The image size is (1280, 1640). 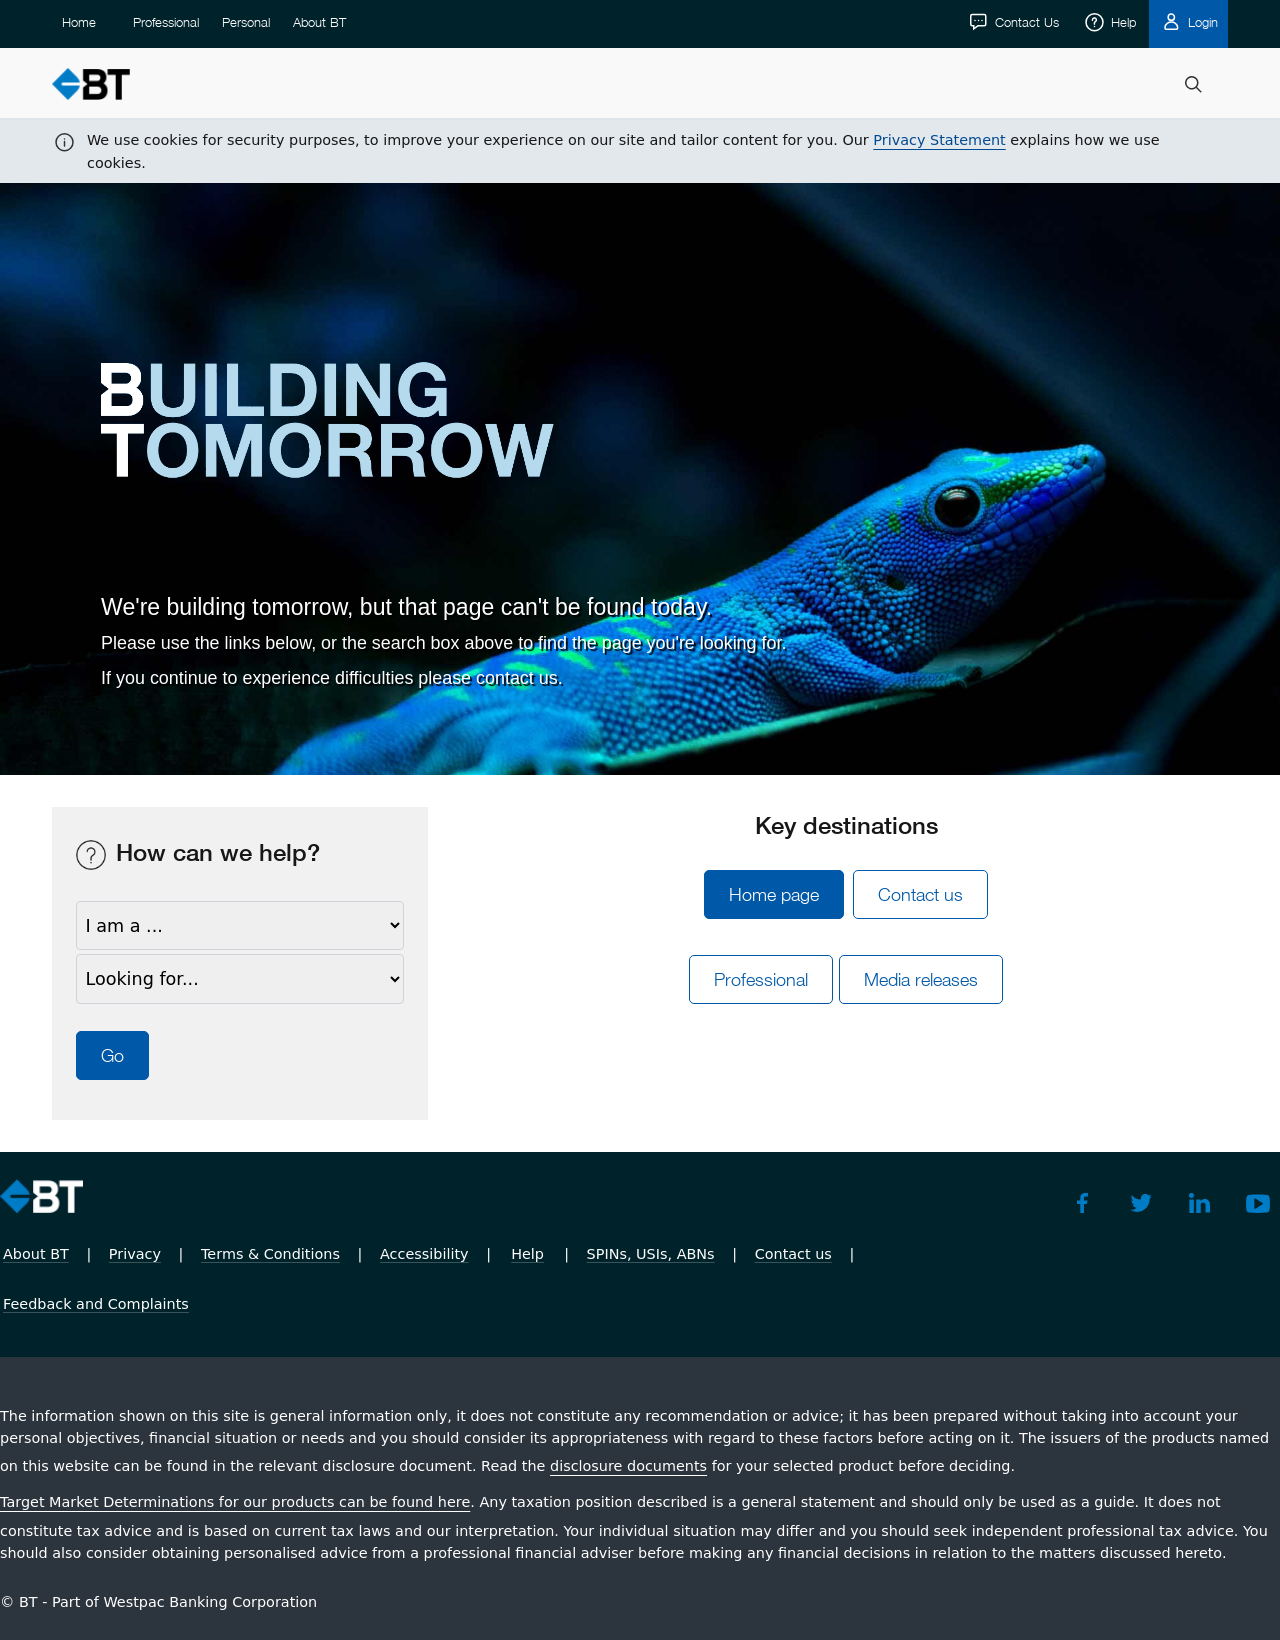 I want to click on Contact Us, so click(x=1025, y=85).